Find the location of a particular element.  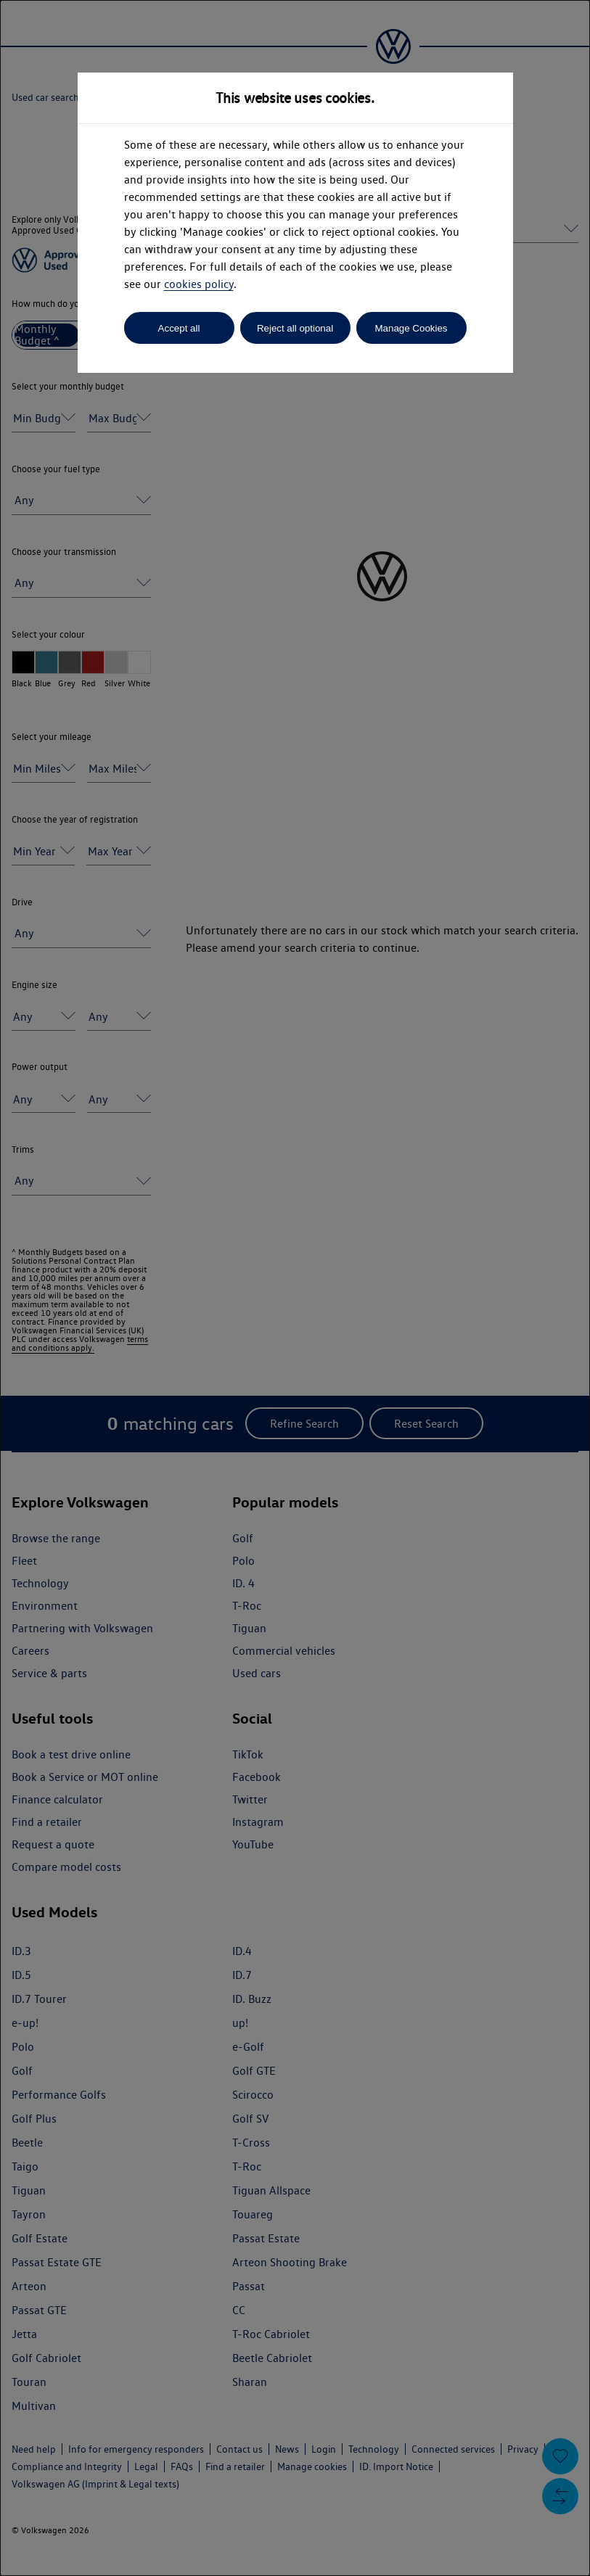

Accept all is located at coordinates (179, 328).